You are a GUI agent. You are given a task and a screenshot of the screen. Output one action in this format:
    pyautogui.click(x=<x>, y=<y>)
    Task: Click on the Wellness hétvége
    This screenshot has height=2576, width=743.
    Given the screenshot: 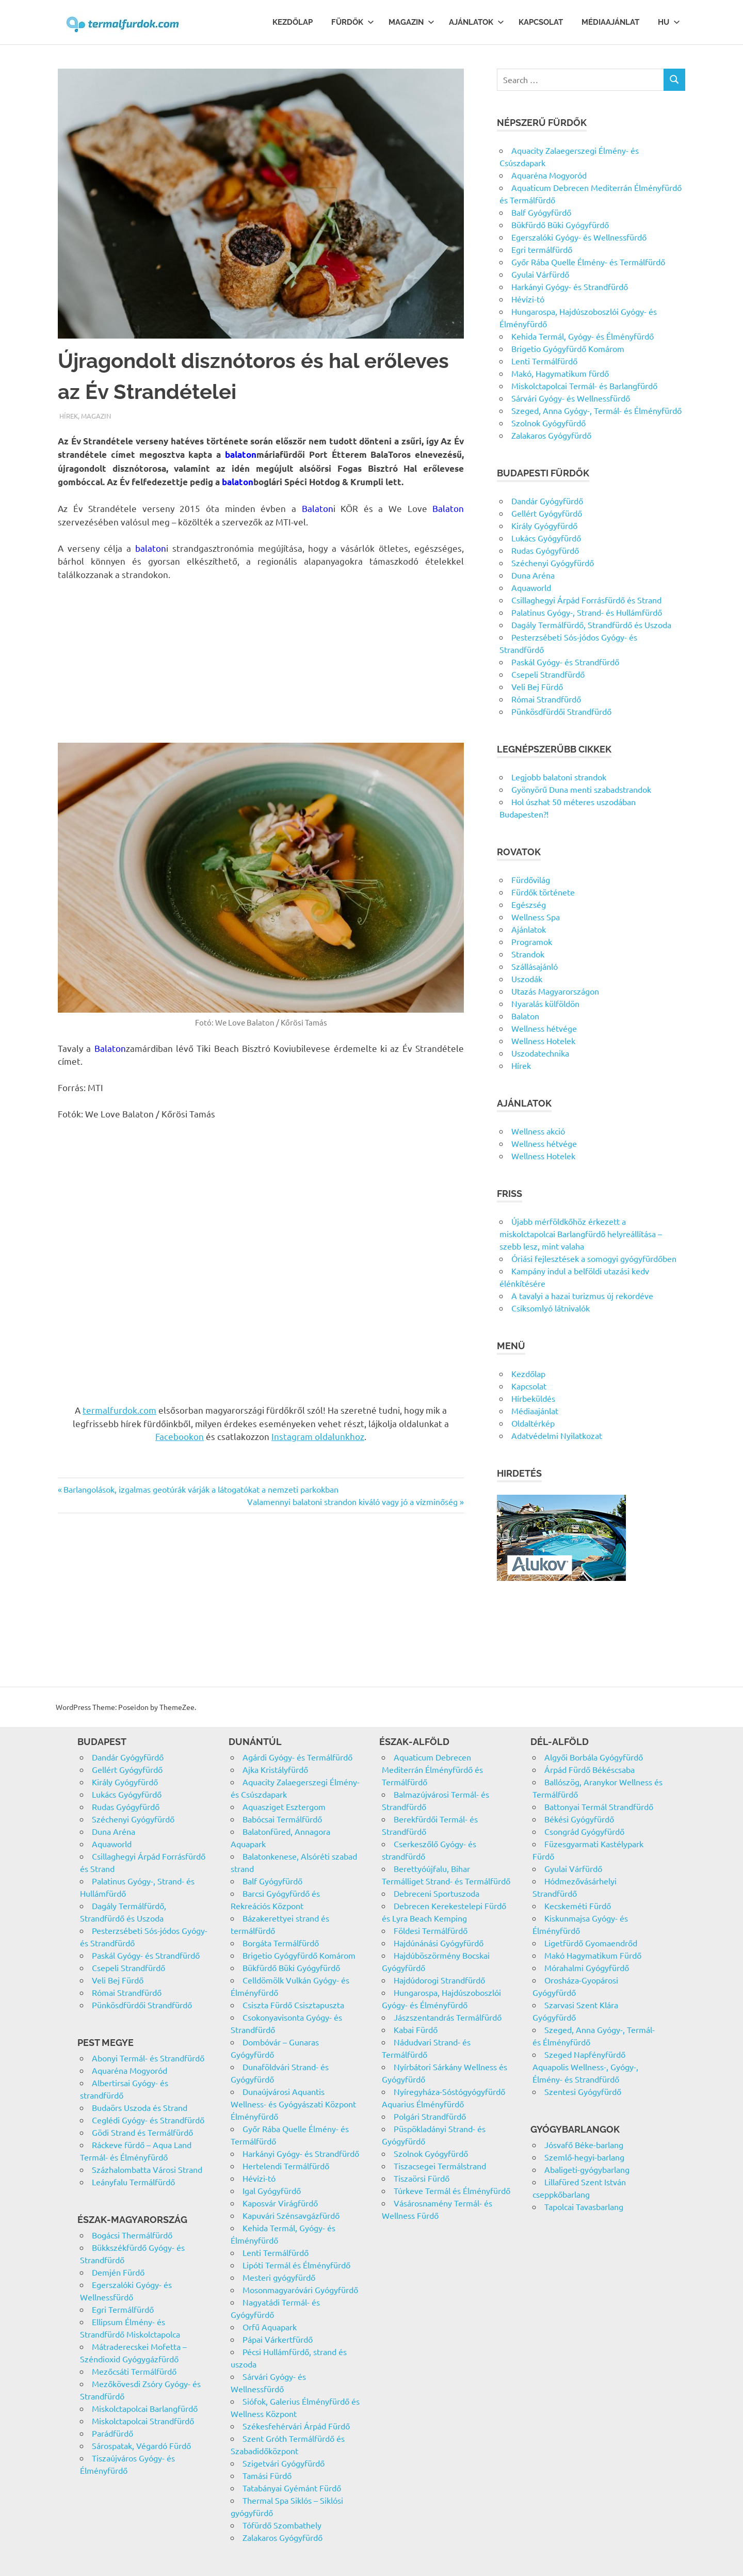 What is the action you would take?
    pyautogui.click(x=544, y=1028)
    